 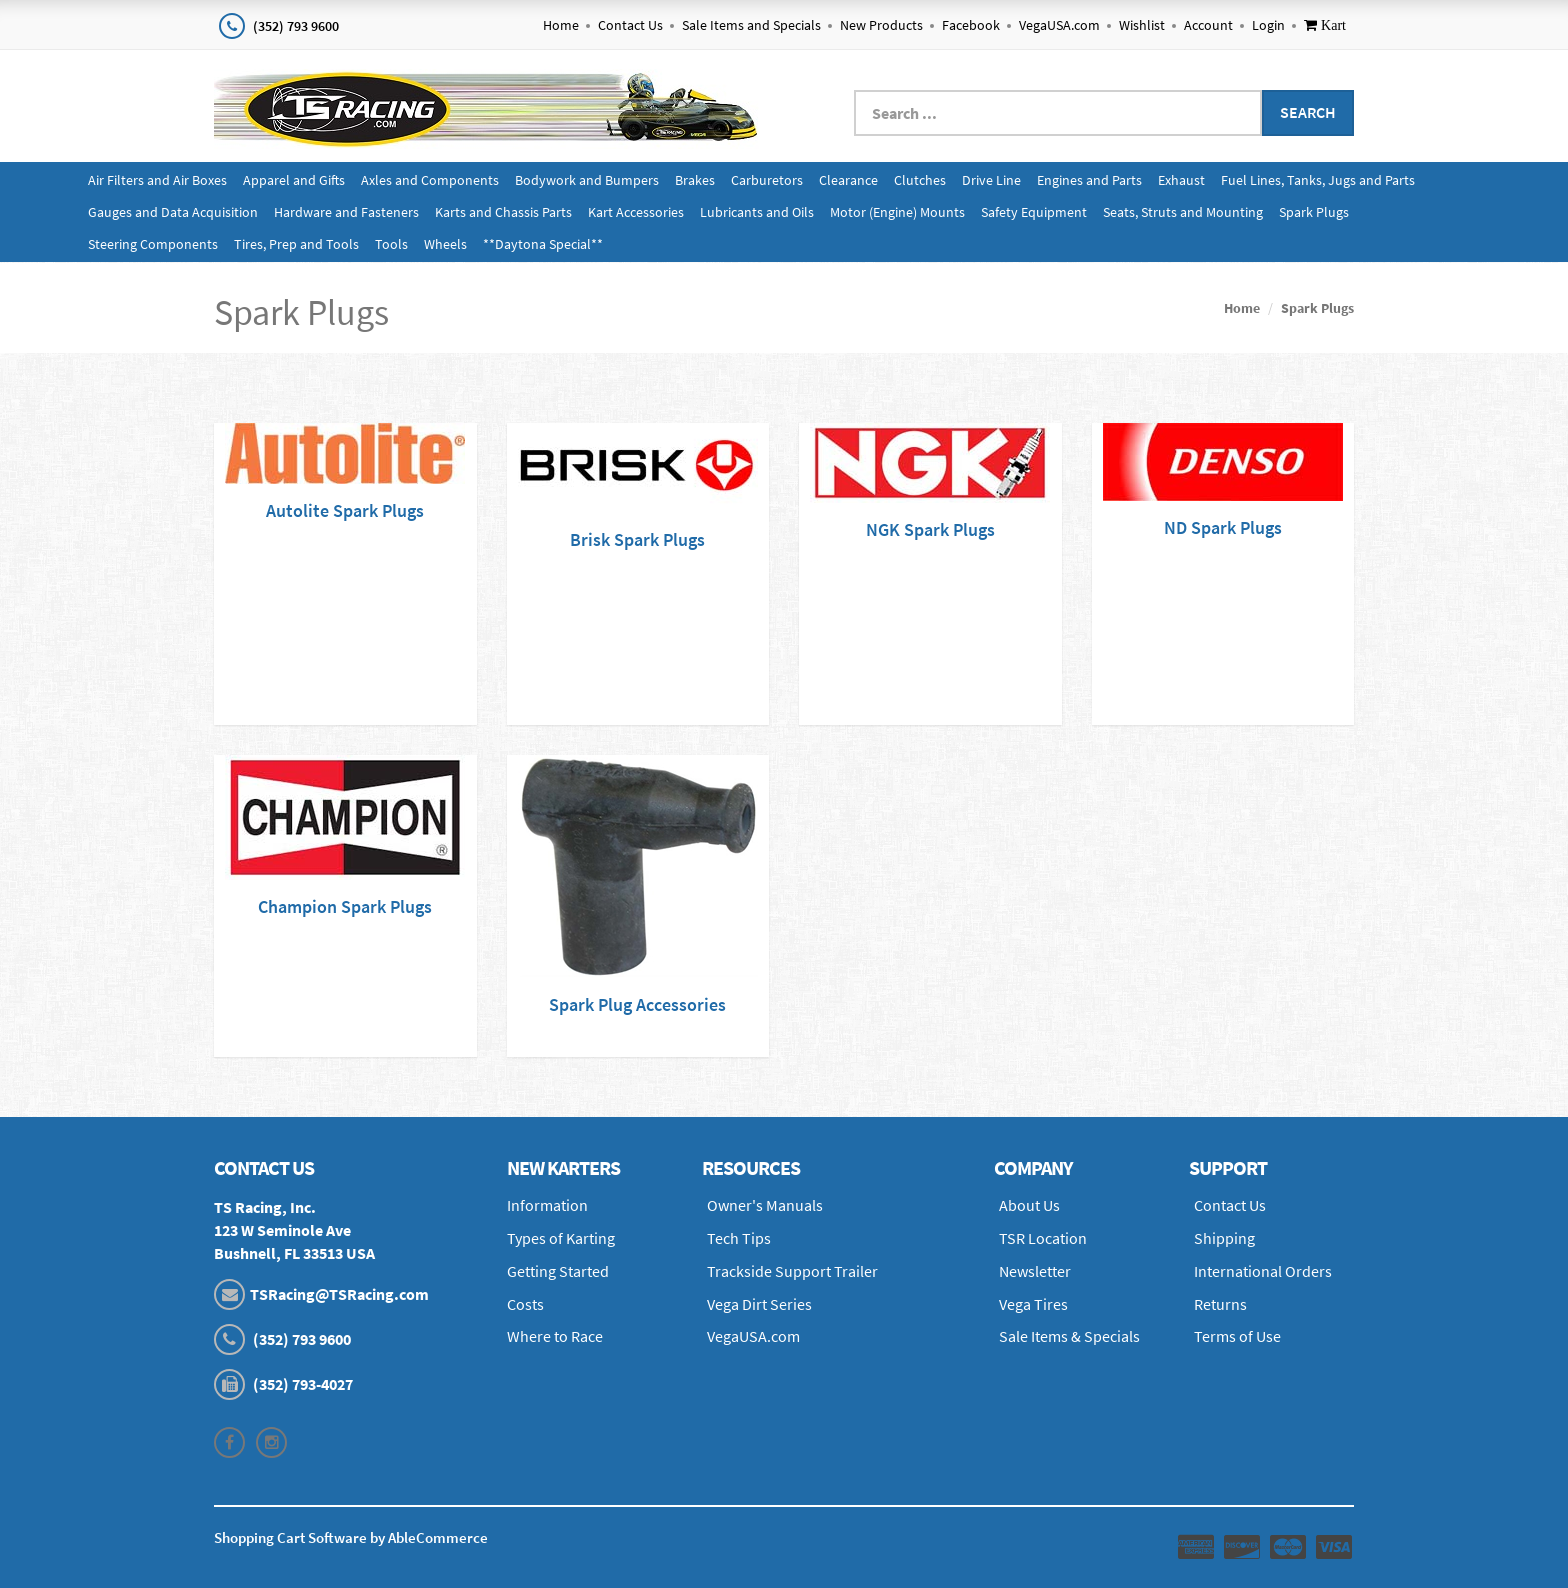 I want to click on Drive Line, so click(x=991, y=180).